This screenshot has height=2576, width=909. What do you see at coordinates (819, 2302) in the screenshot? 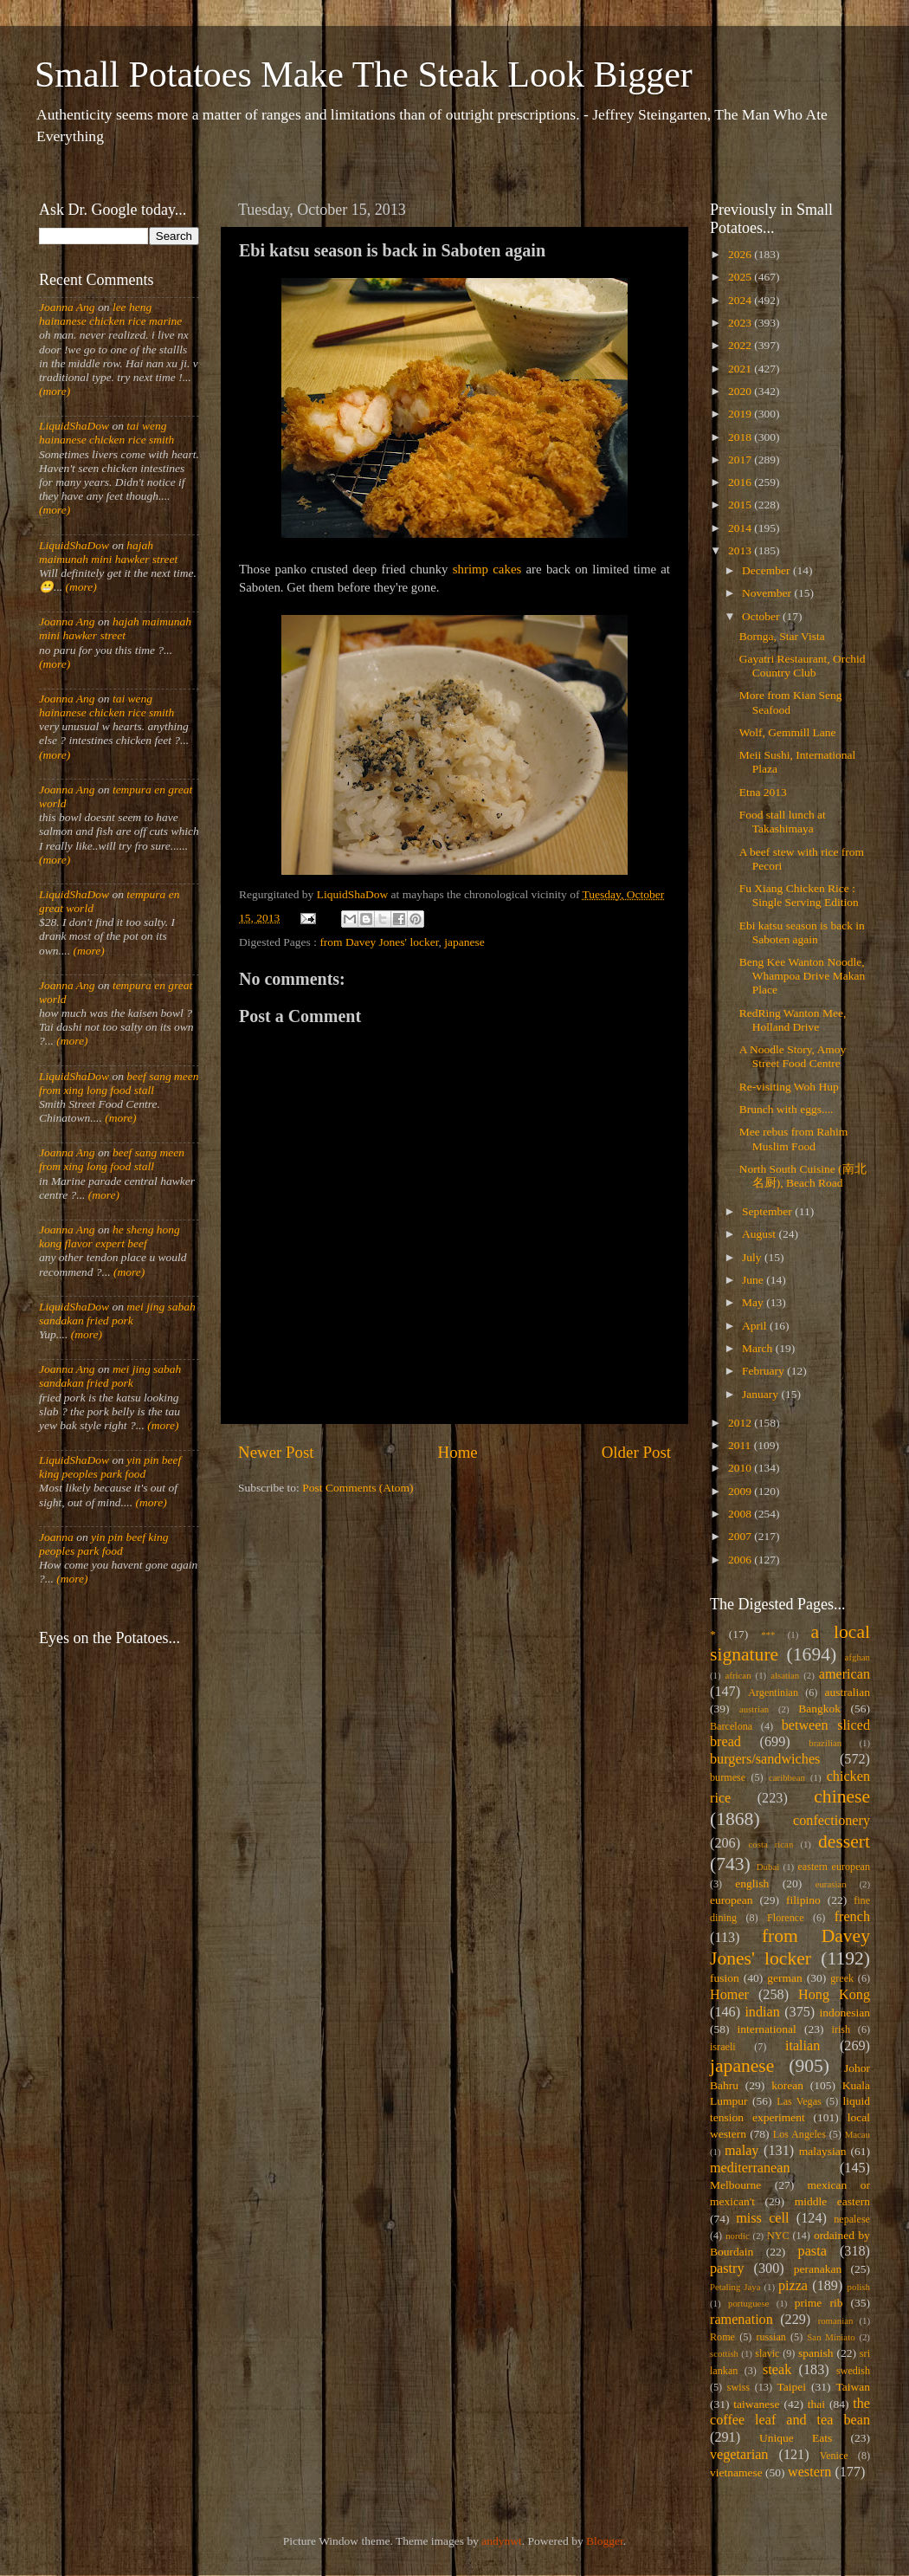
I see `prime rib` at bounding box center [819, 2302].